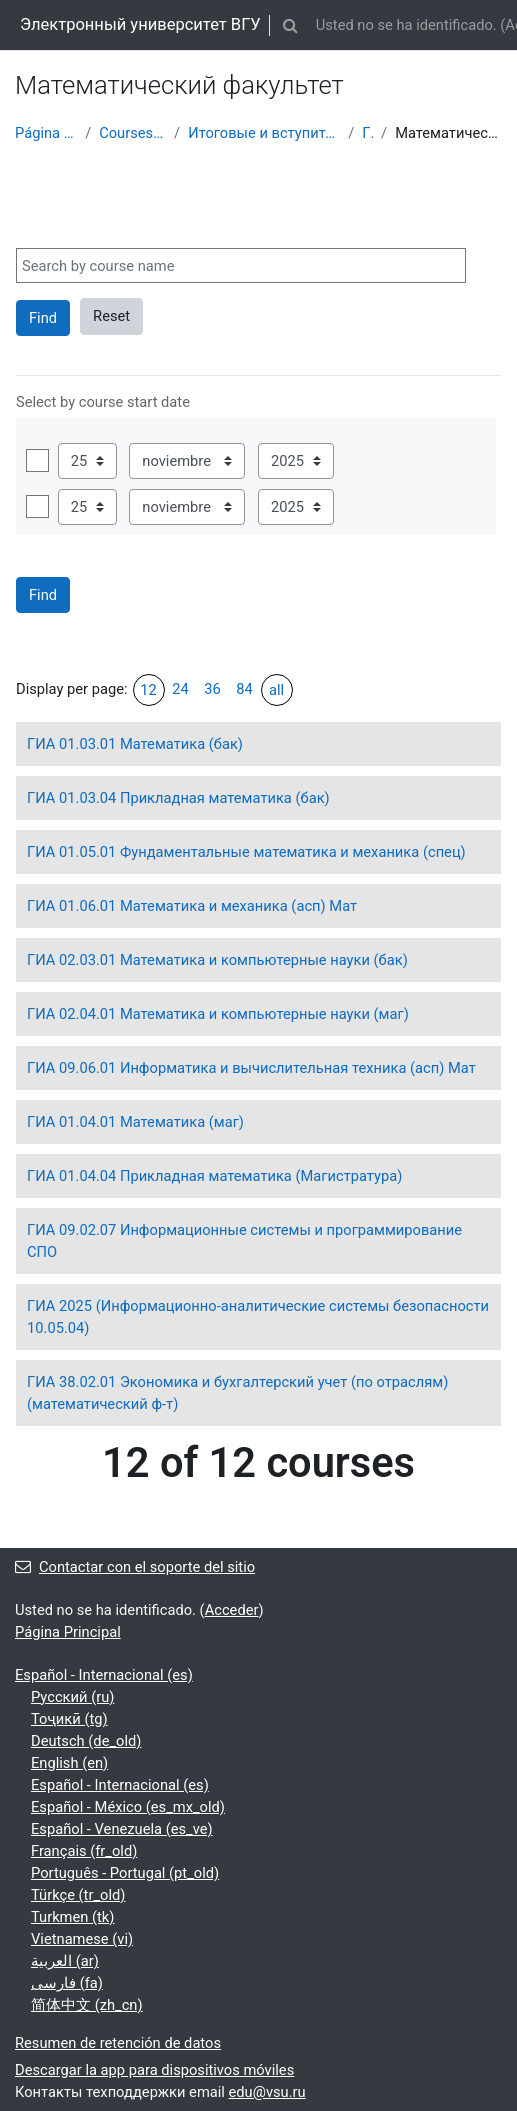 The height and width of the screenshot is (2111, 517). What do you see at coordinates (67, 1983) in the screenshot?
I see `فارسی ‎(fa)‎` at bounding box center [67, 1983].